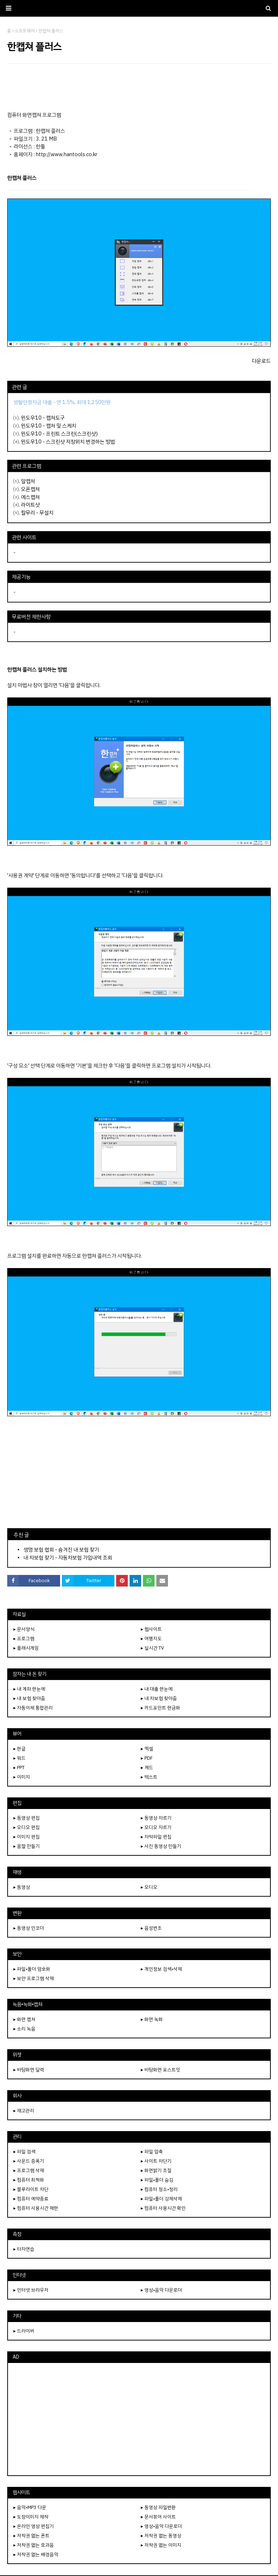 Image resolution: width=278 pixels, height=2576 pixels. Describe the element at coordinates (37, 513) in the screenshot. I see `칼무리 - 무설치` at that location.